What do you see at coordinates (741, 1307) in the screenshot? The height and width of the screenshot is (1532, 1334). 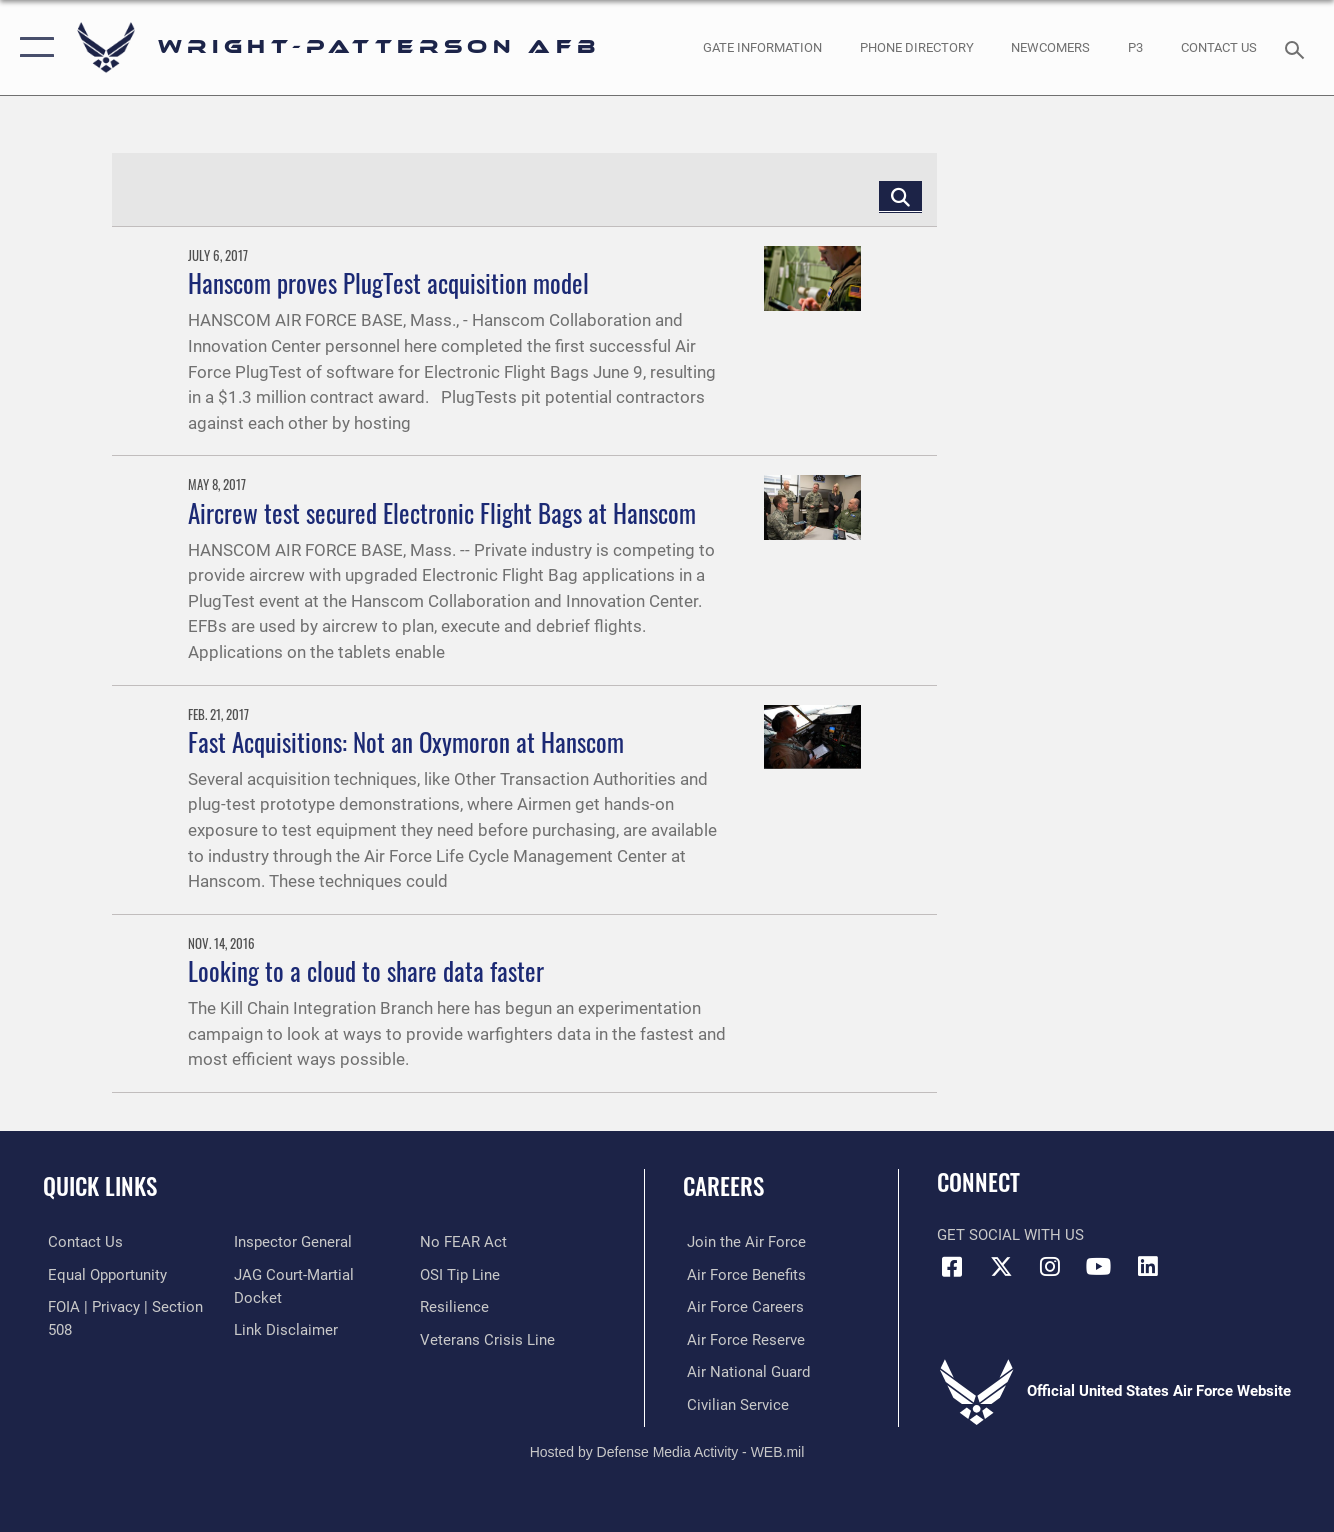 I see `[Link to Air Force careers opens in a new window]` at bounding box center [741, 1307].